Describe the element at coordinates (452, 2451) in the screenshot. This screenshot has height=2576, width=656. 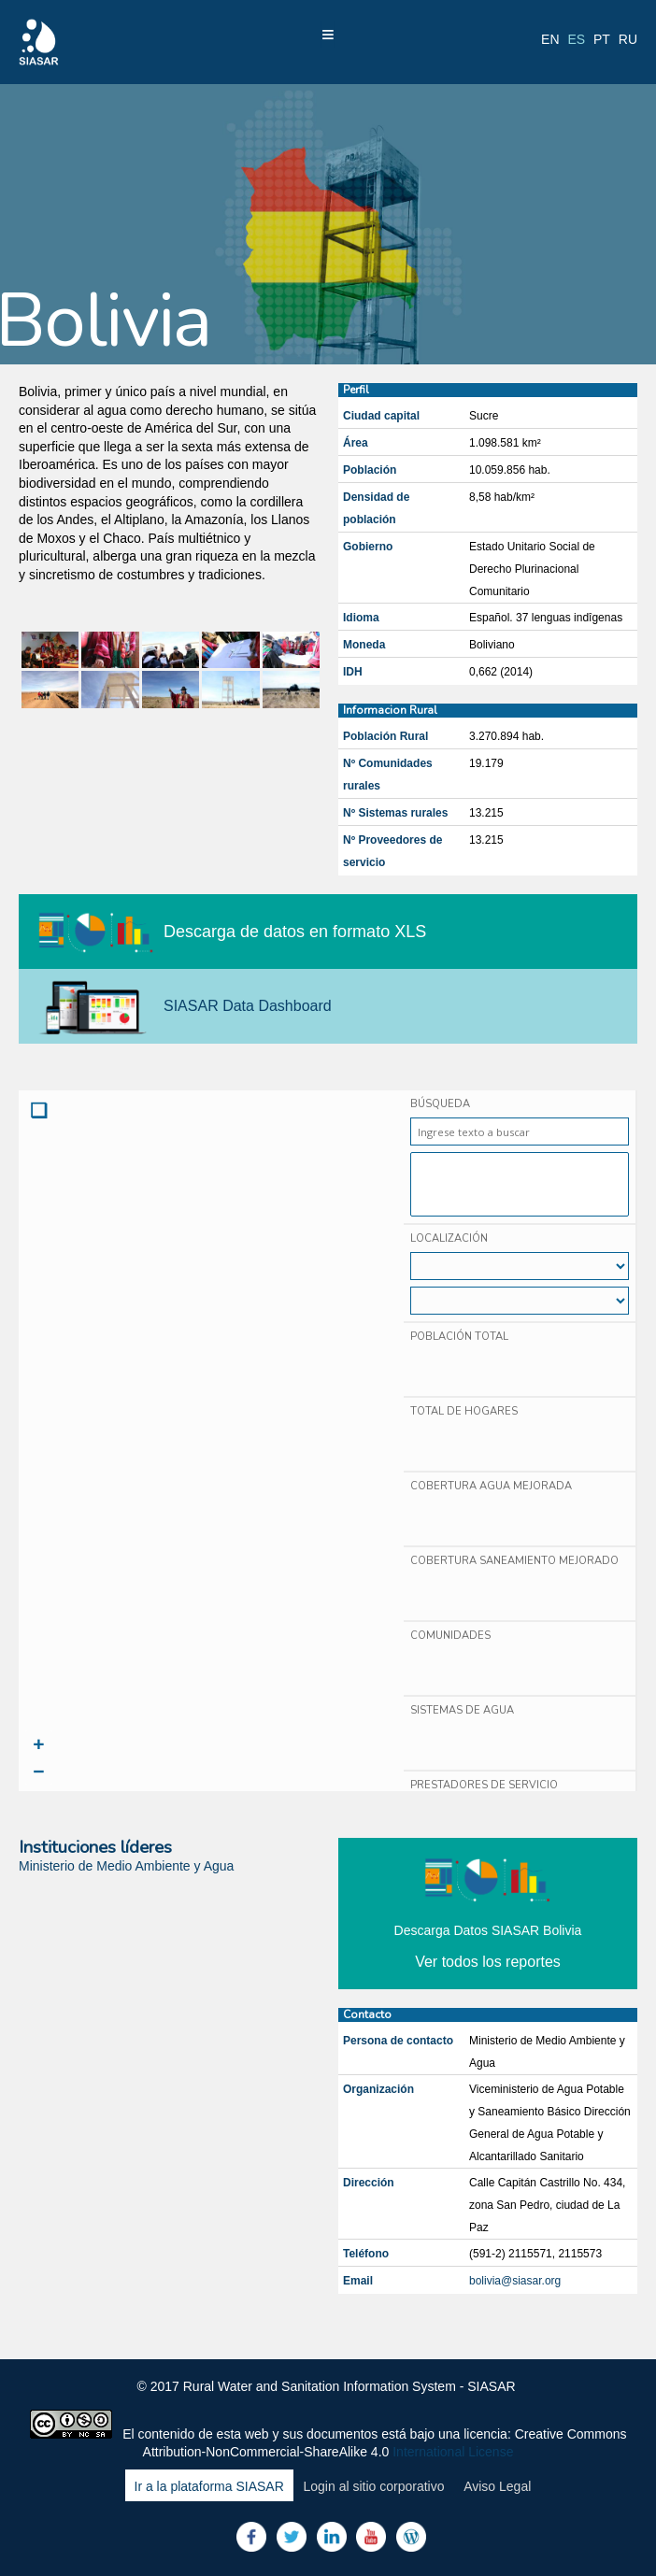
I see `International License` at that location.